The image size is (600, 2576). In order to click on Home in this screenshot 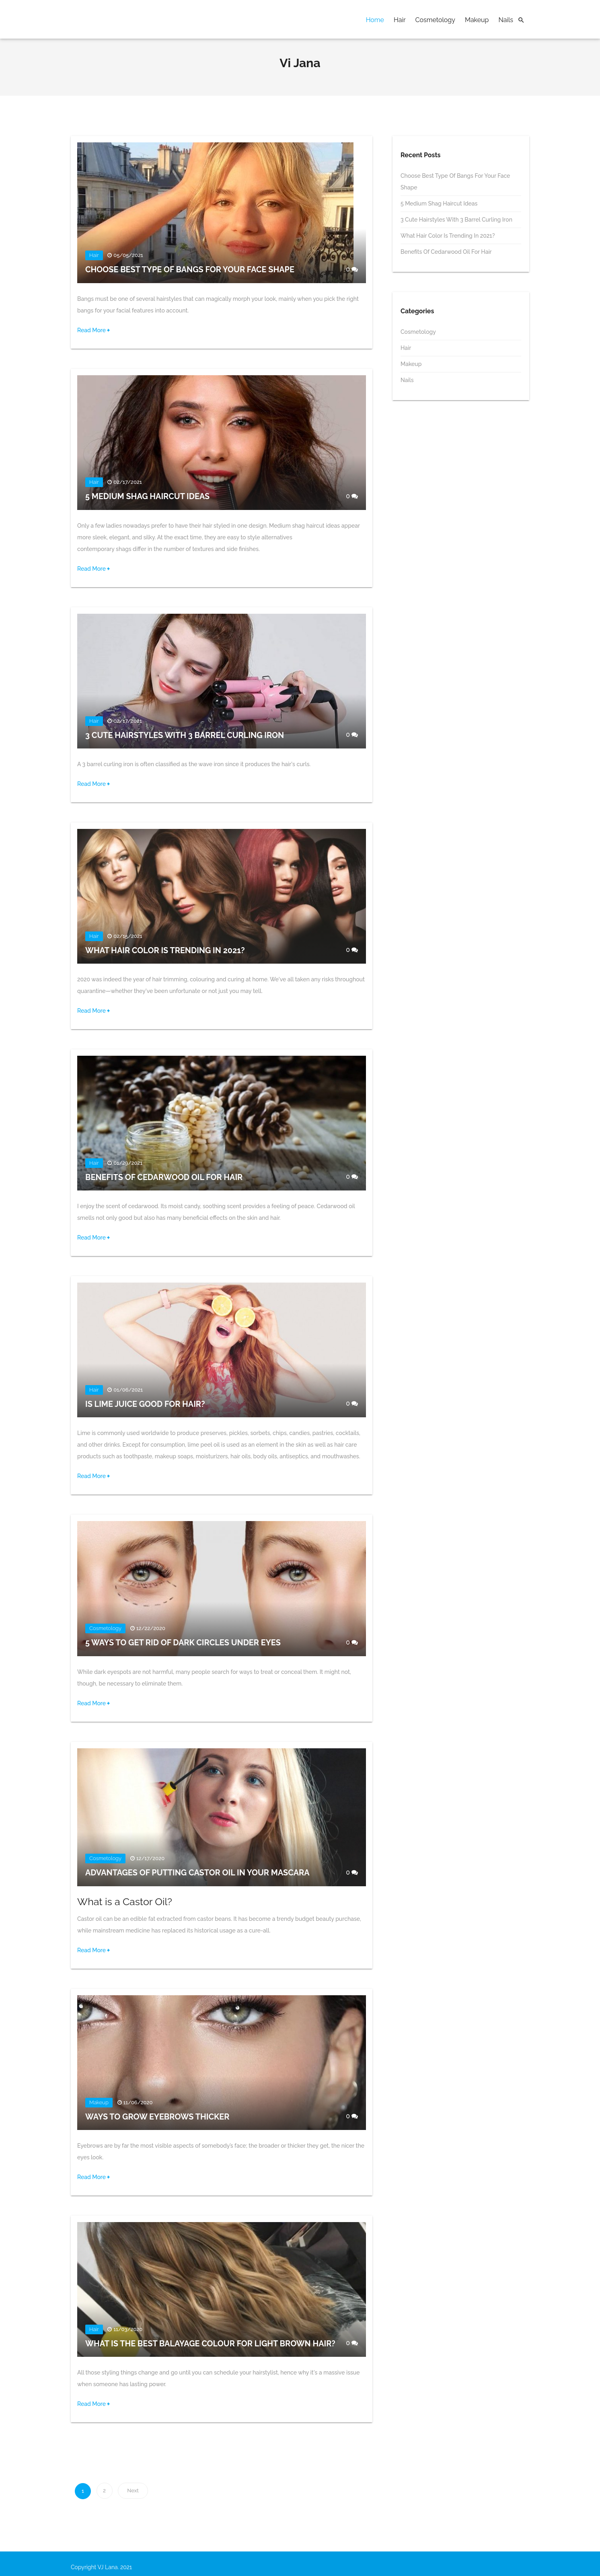, I will do `click(375, 20)`.